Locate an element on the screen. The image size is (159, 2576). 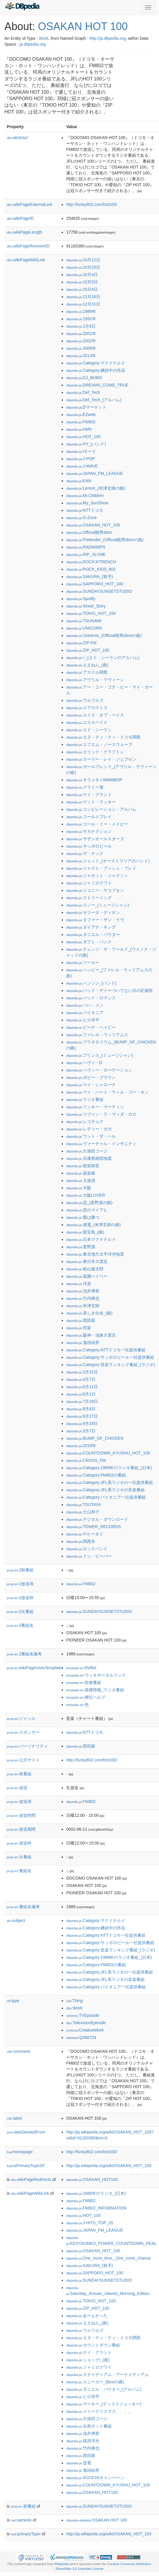
:エヌ・ティ・ティ・ドコモ関西 is located at coordinates (103, 737).